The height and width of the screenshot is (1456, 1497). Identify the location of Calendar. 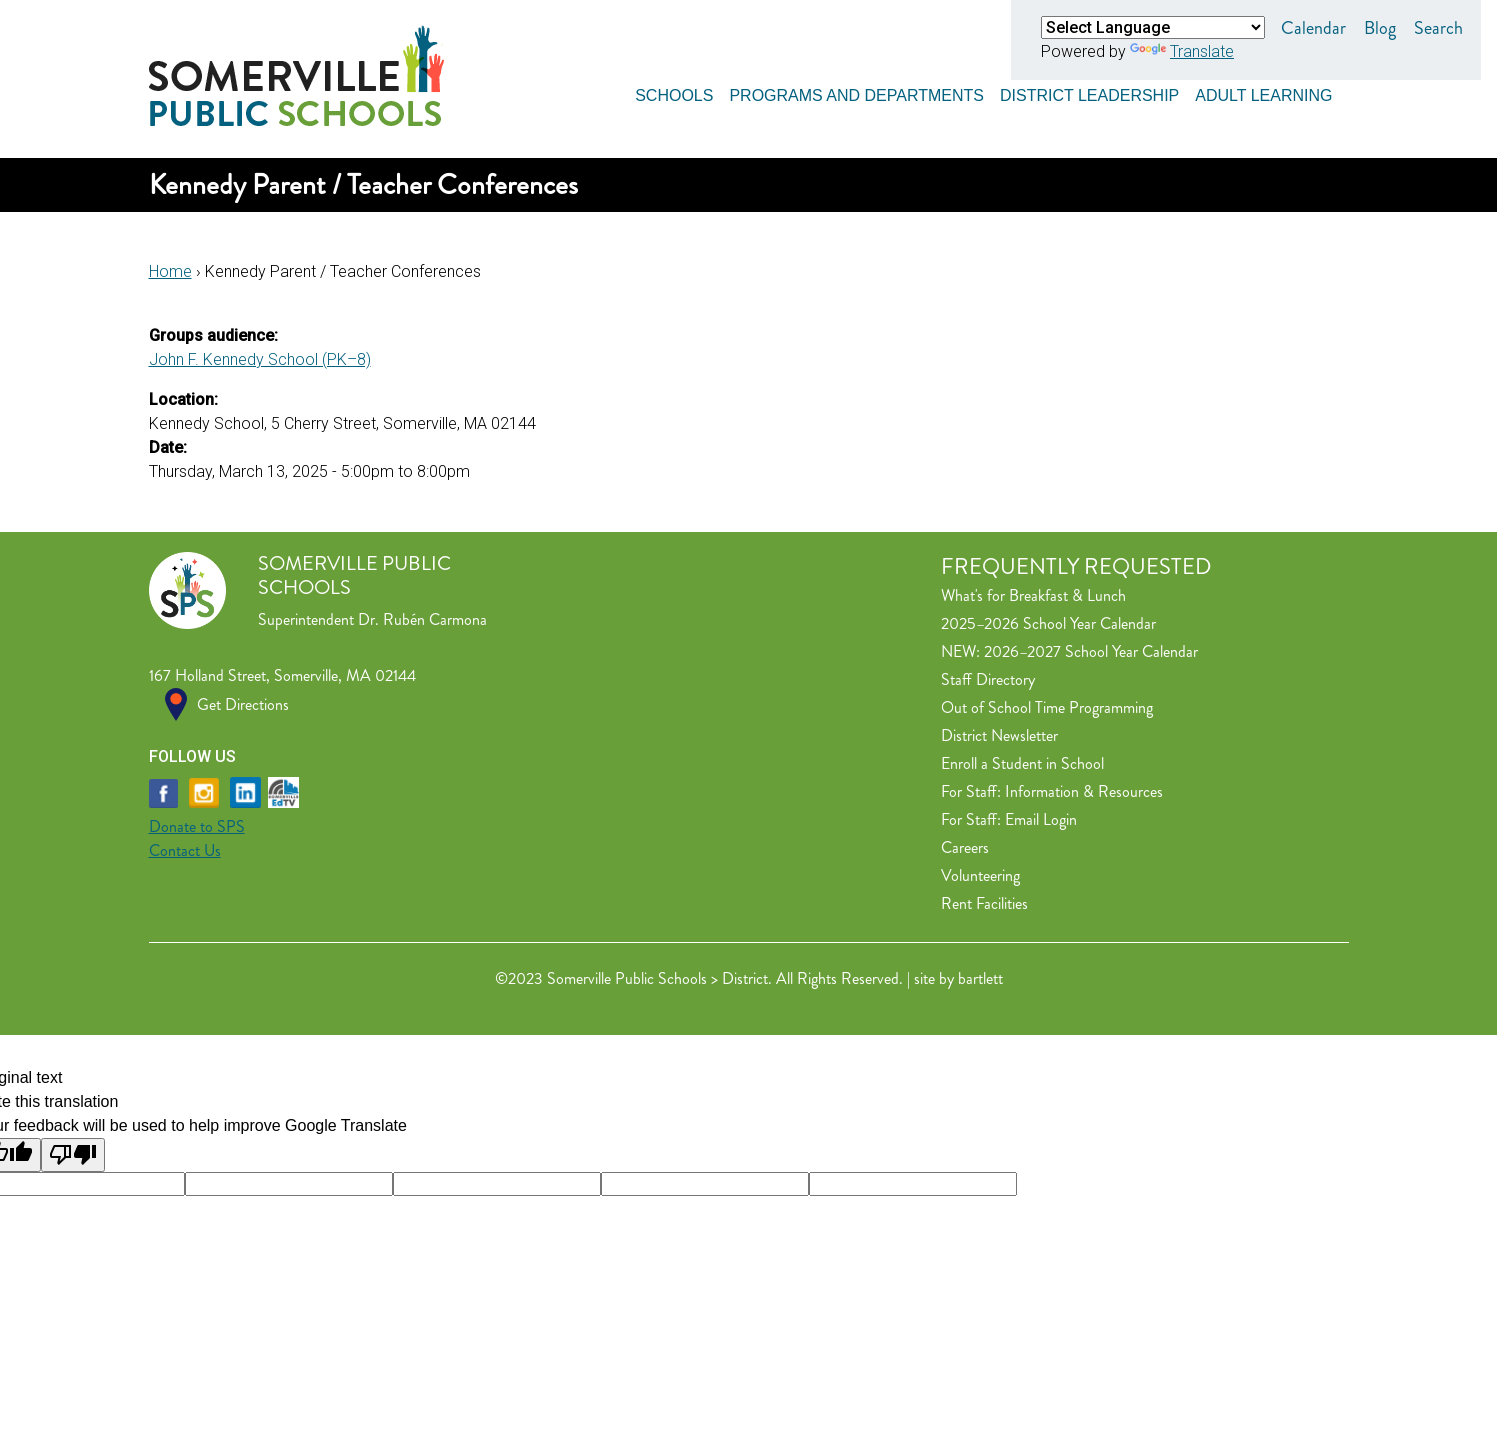
(1313, 28).